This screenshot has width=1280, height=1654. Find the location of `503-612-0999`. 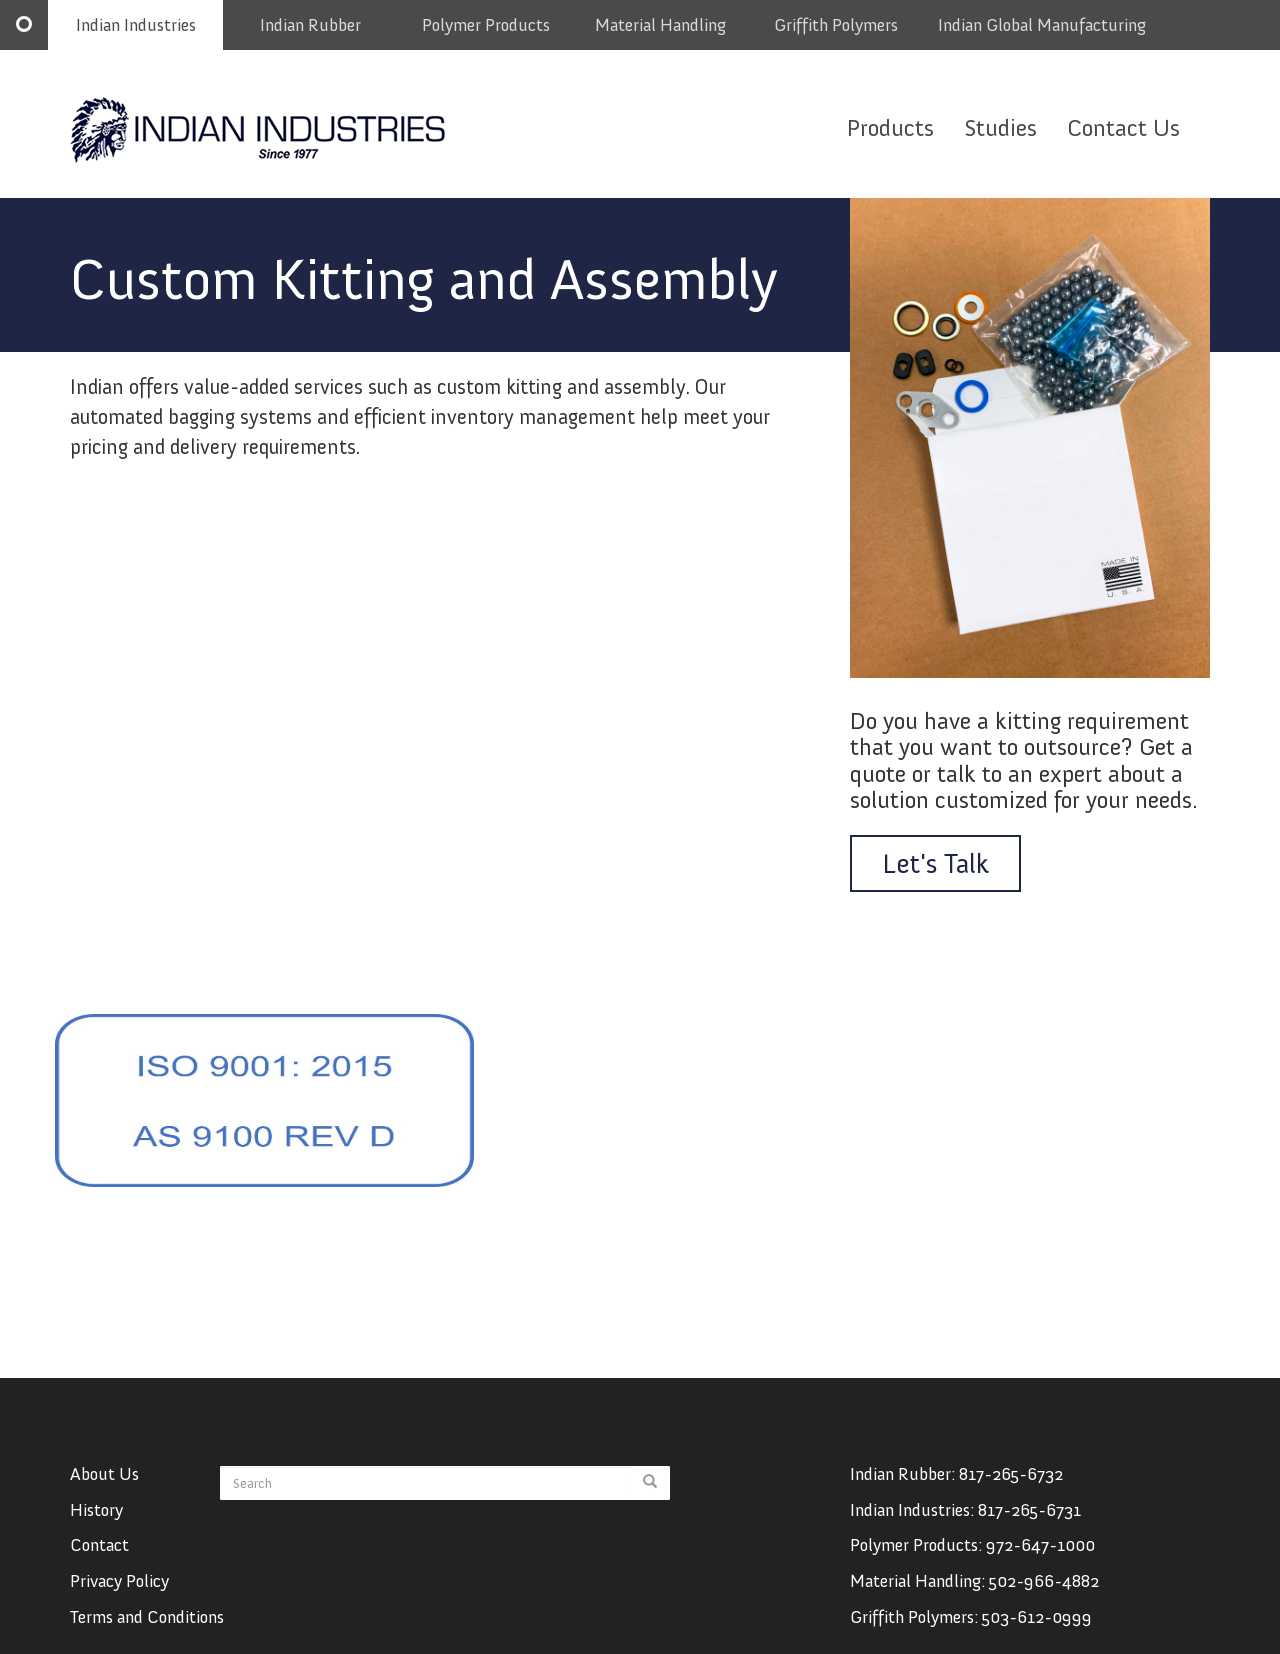

503-612-0999 is located at coordinates (1037, 1636).